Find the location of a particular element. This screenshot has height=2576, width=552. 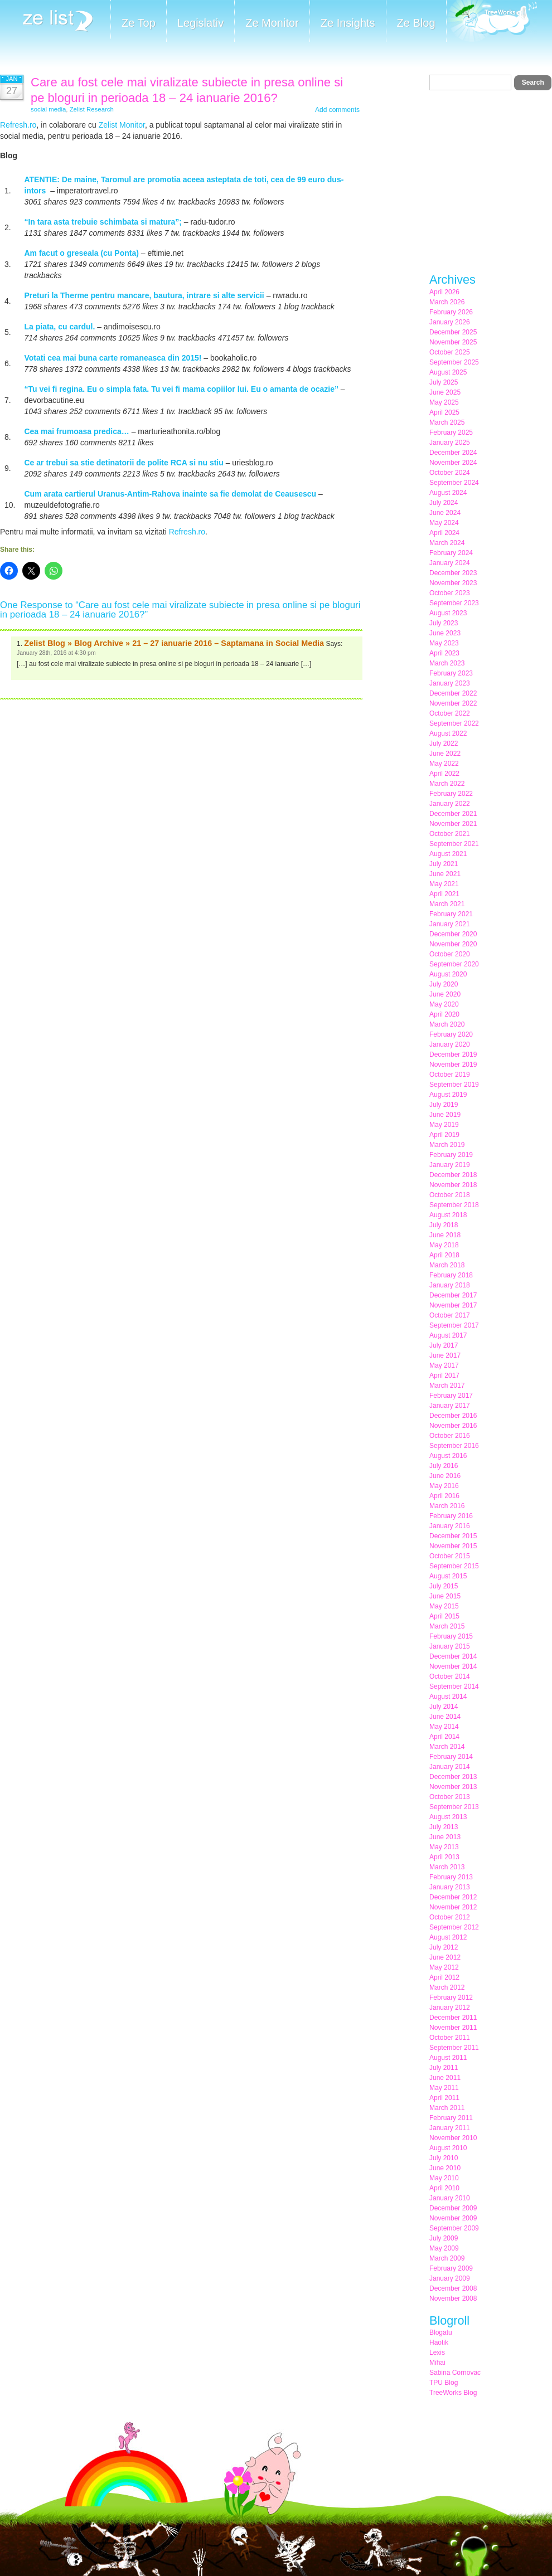

July 2013 is located at coordinates (443, 1827).